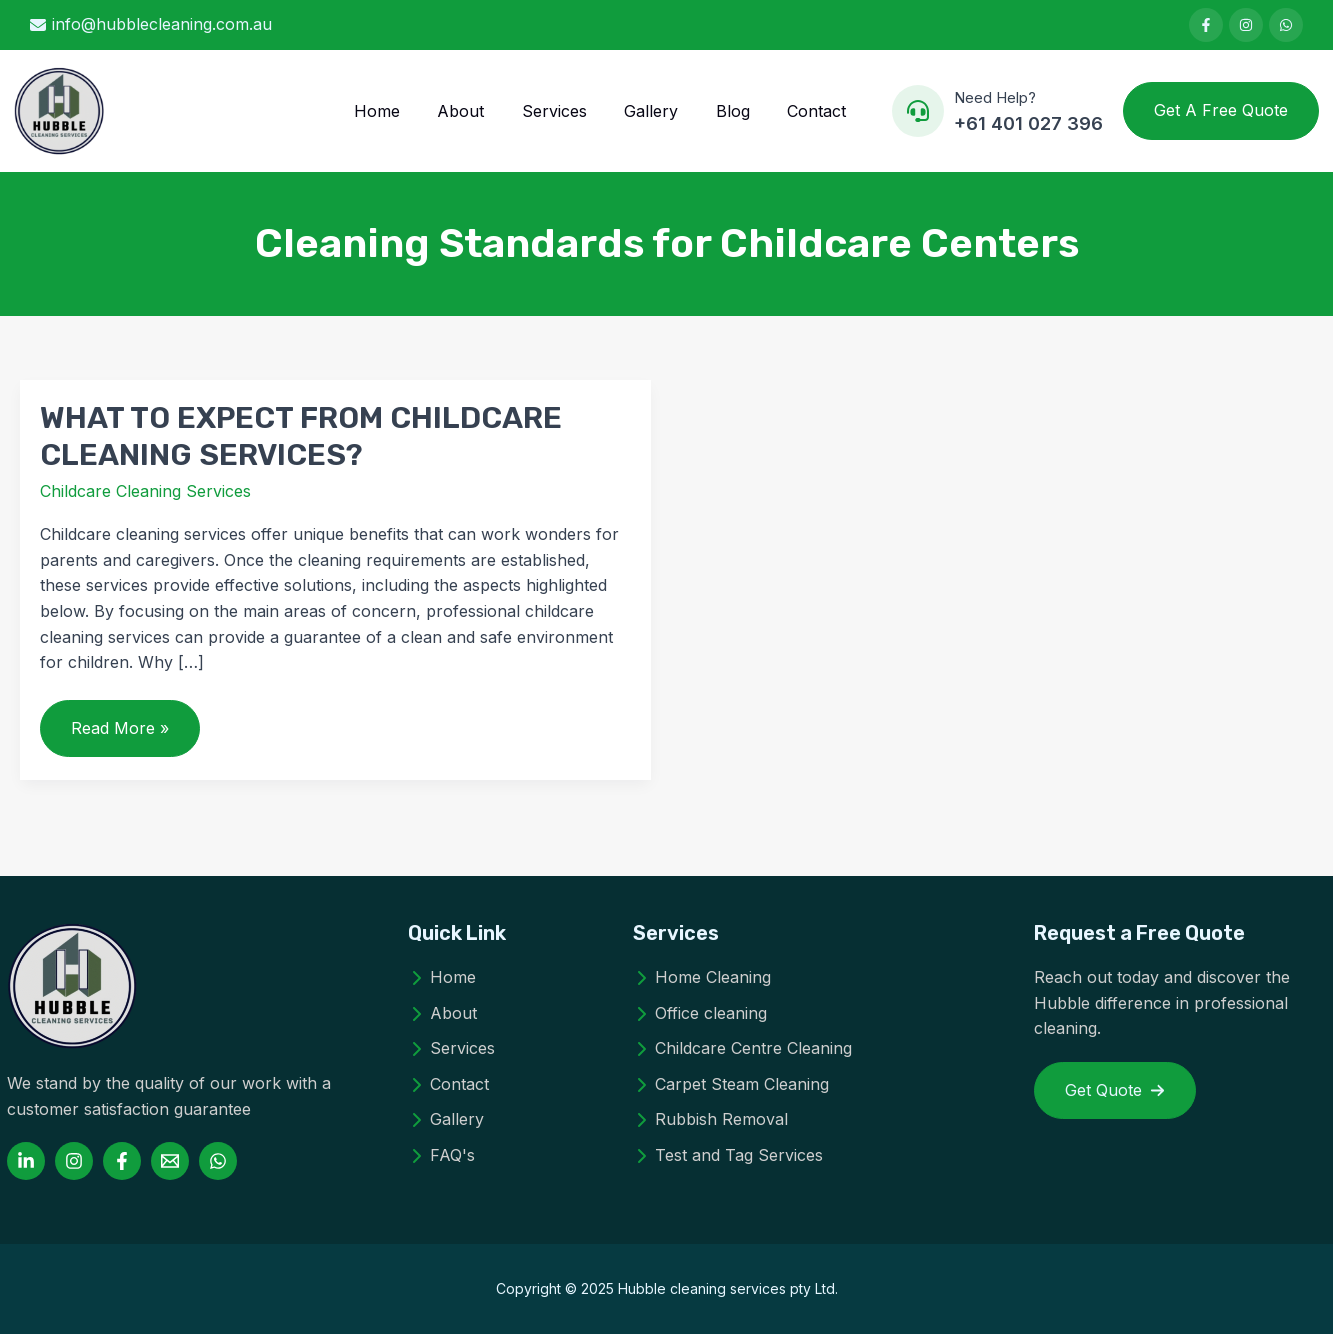  Describe the element at coordinates (731, 1085) in the screenshot. I see `[Carpet Steam Cleaning]` at that location.